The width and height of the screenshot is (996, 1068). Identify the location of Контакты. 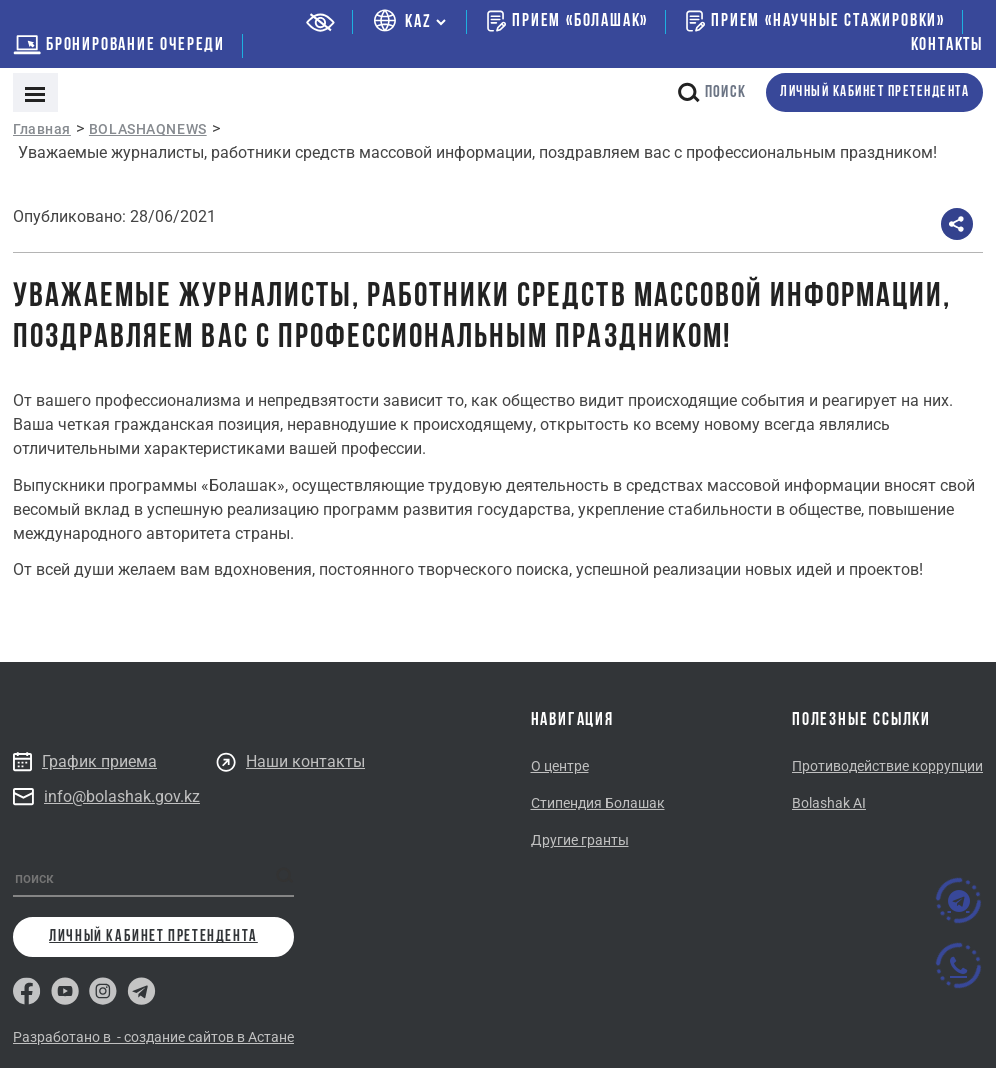
(947, 45).